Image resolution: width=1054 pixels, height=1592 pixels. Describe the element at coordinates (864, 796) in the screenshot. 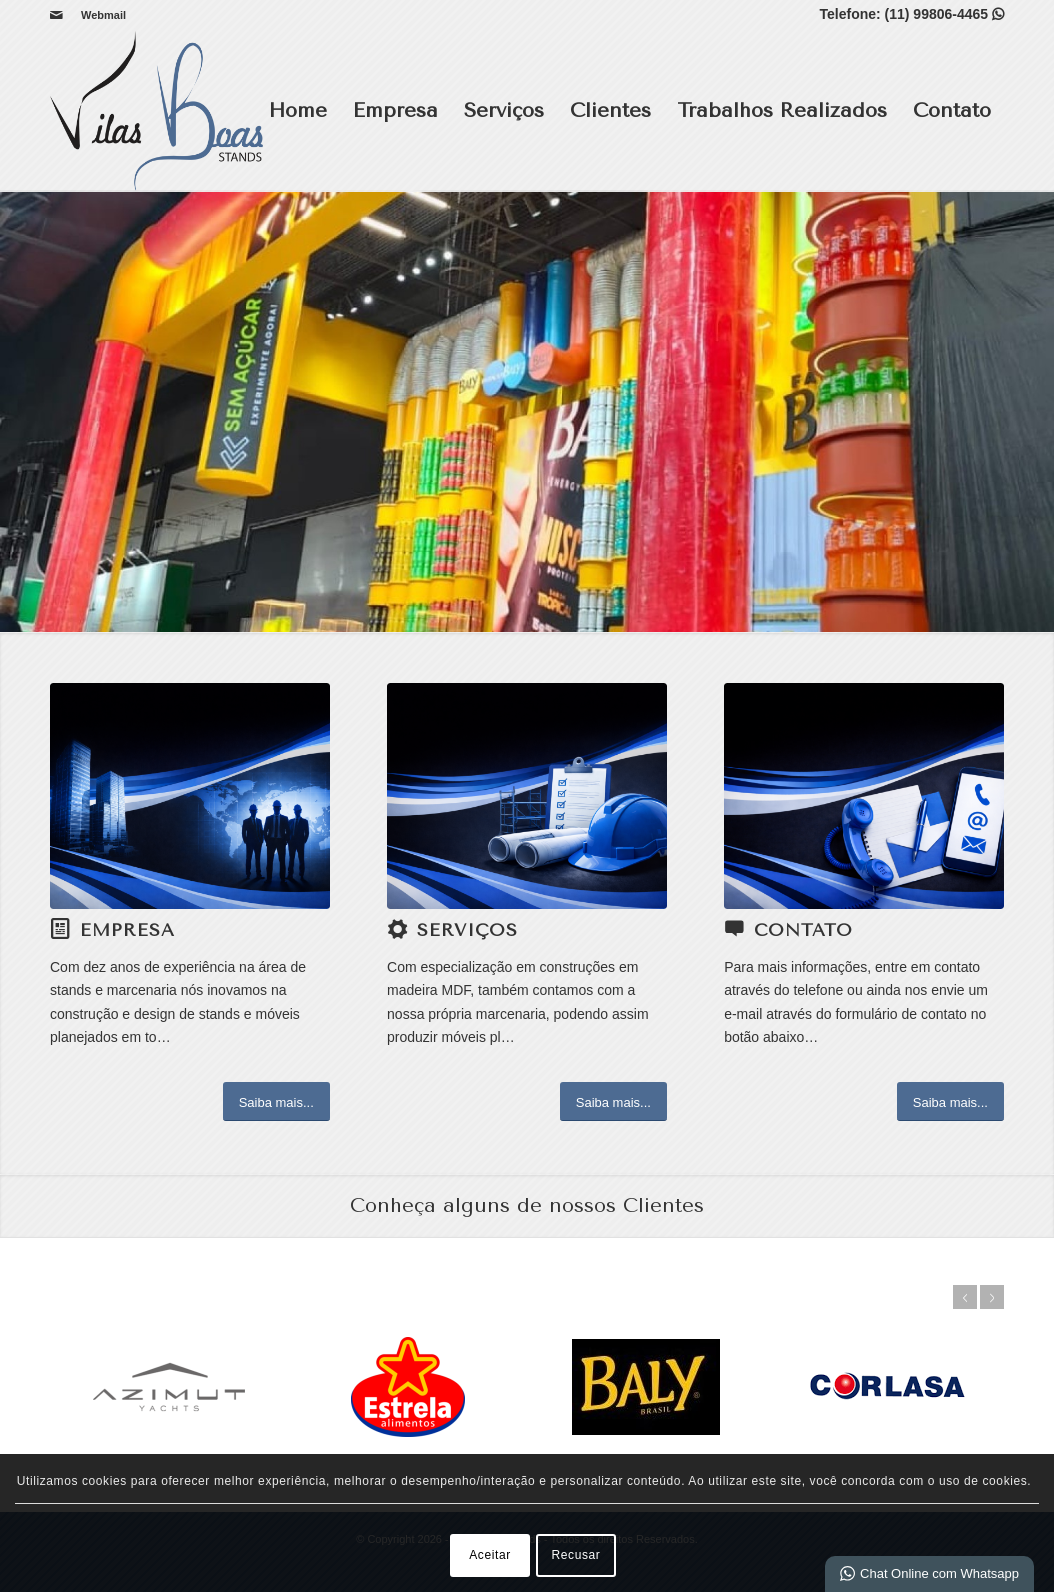

I see `[CONTATO]` at that location.